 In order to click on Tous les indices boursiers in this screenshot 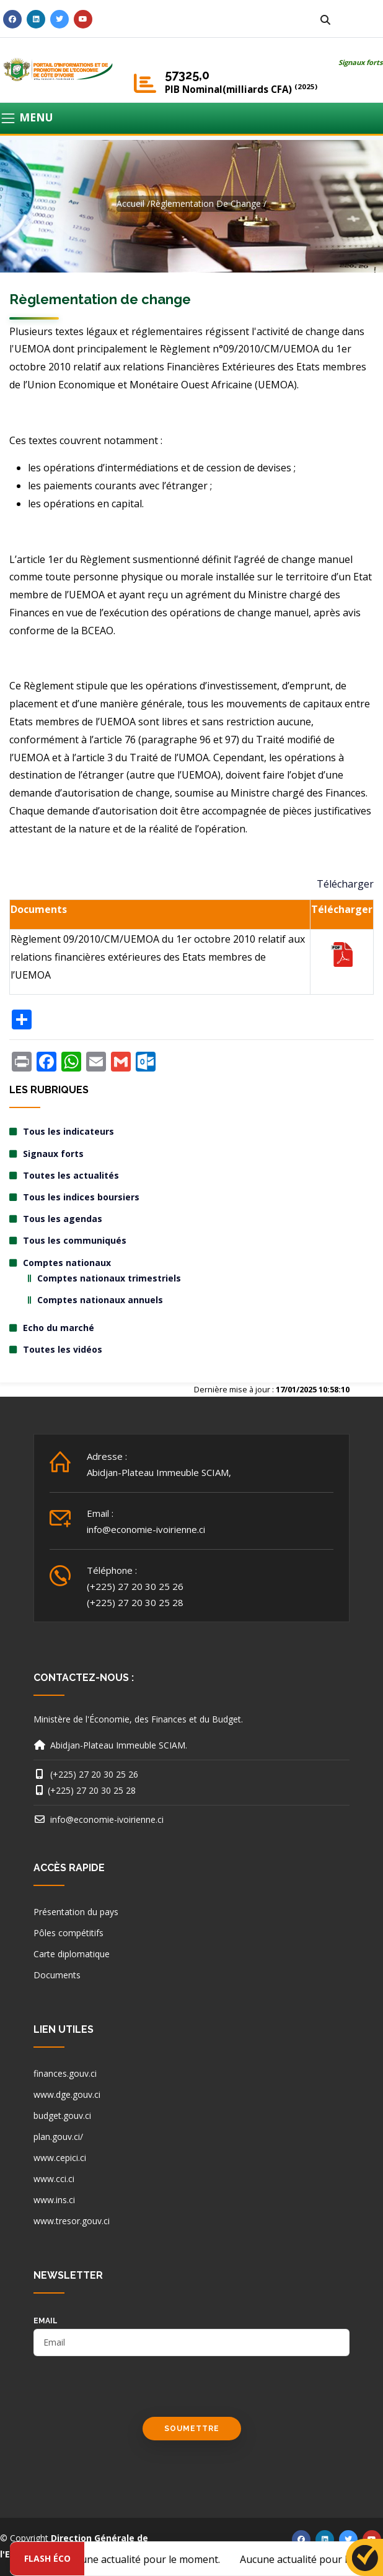, I will do `click(81, 1197)`.